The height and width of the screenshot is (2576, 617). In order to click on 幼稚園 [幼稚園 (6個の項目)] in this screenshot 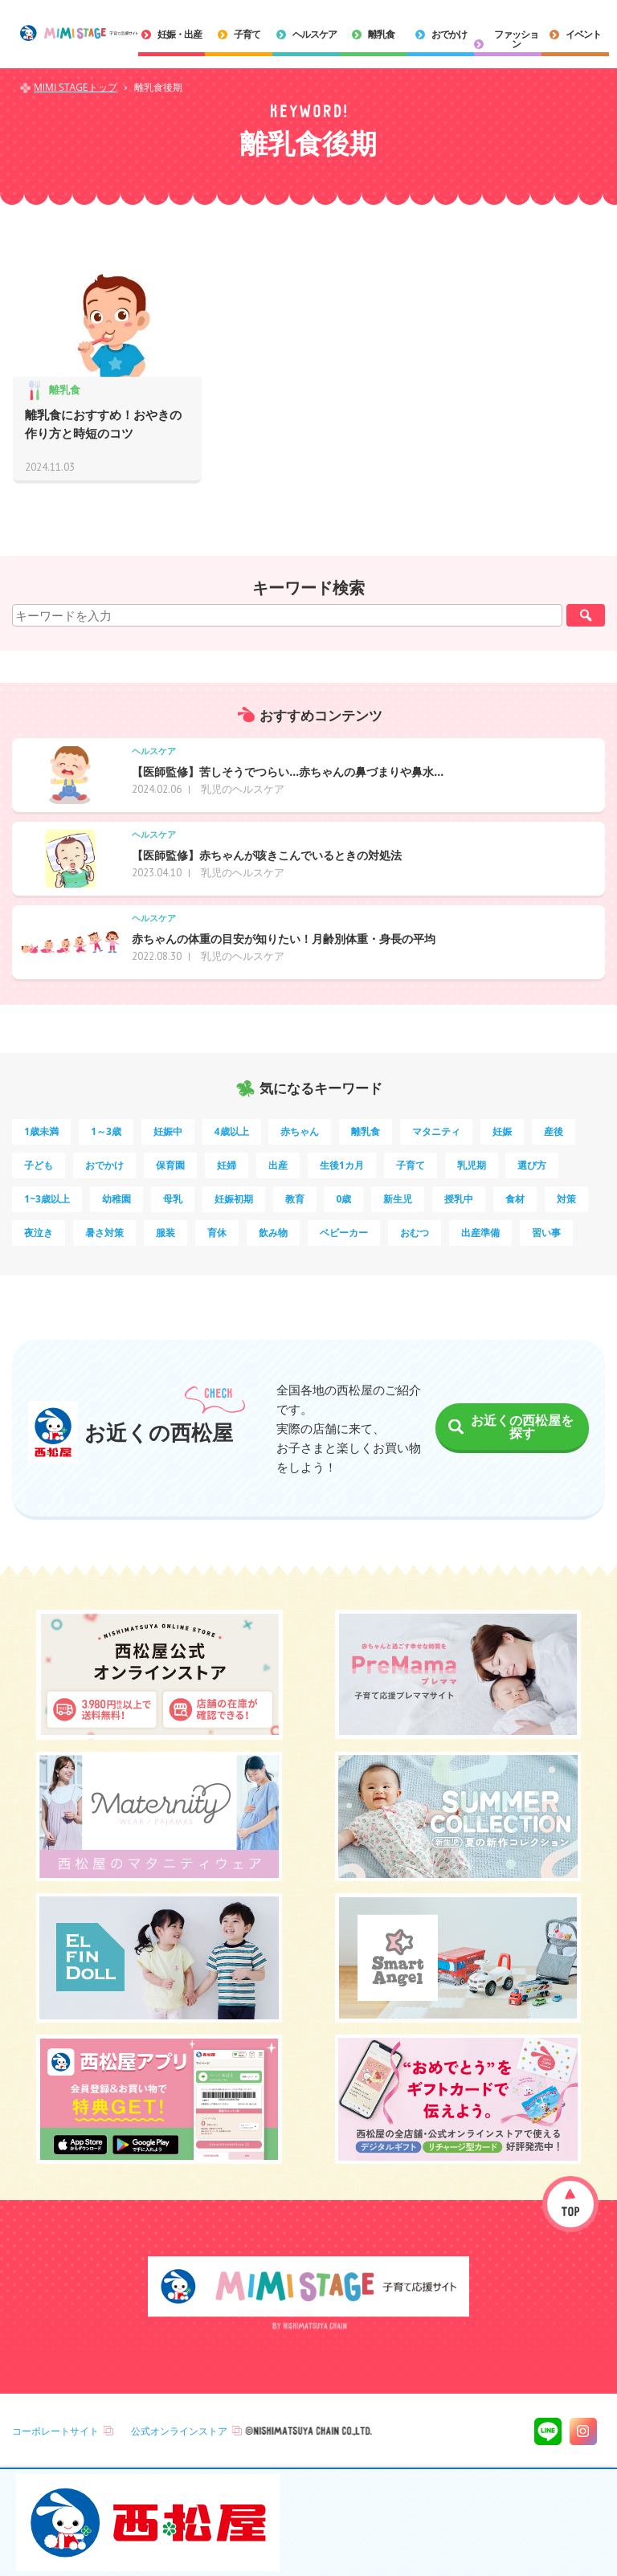, I will do `click(116, 1199)`.